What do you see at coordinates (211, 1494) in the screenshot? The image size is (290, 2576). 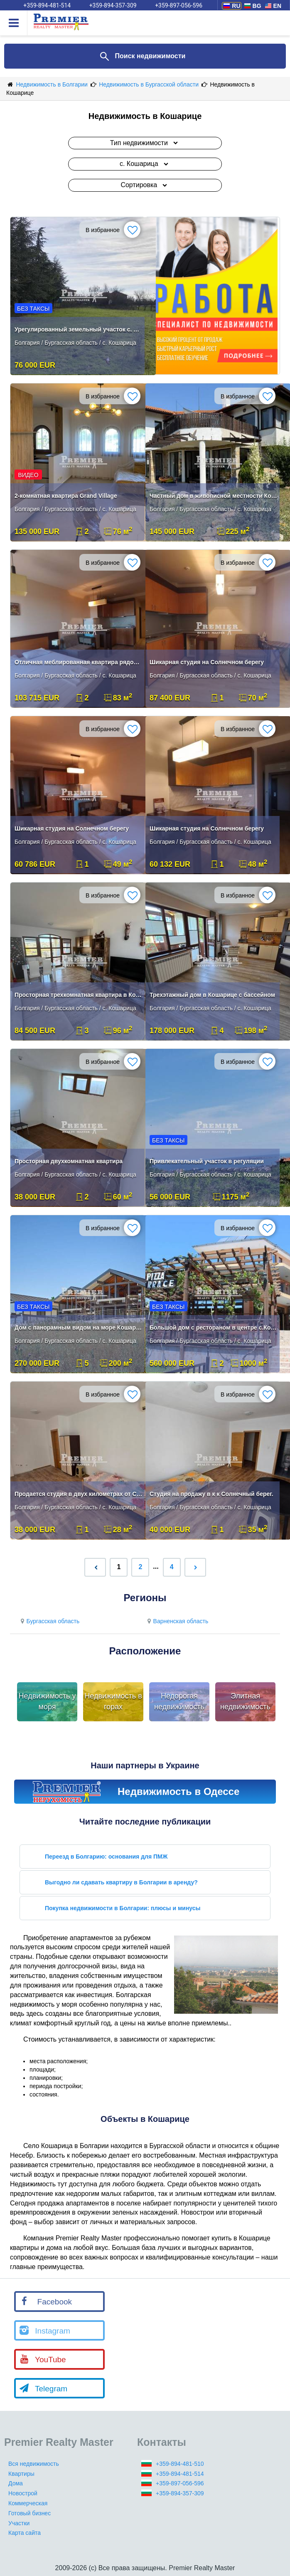 I see `Студия на продажу в к к Солнечный берег.` at bounding box center [211, 1494].